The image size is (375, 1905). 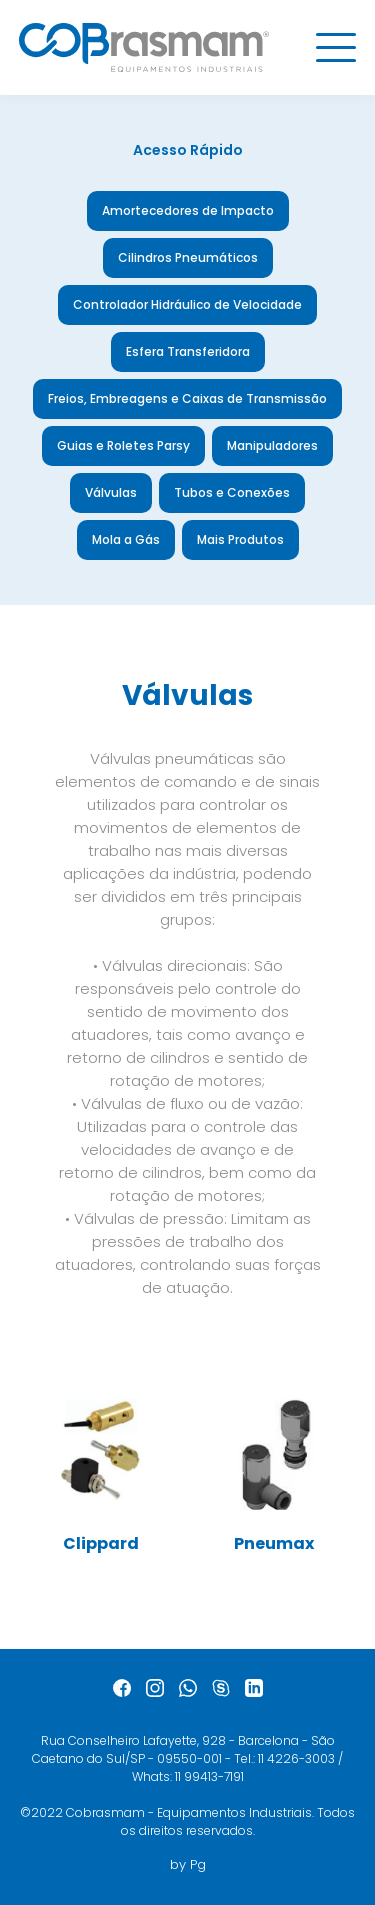 I want to click on Manipuladores, so click(x=272, y=445).